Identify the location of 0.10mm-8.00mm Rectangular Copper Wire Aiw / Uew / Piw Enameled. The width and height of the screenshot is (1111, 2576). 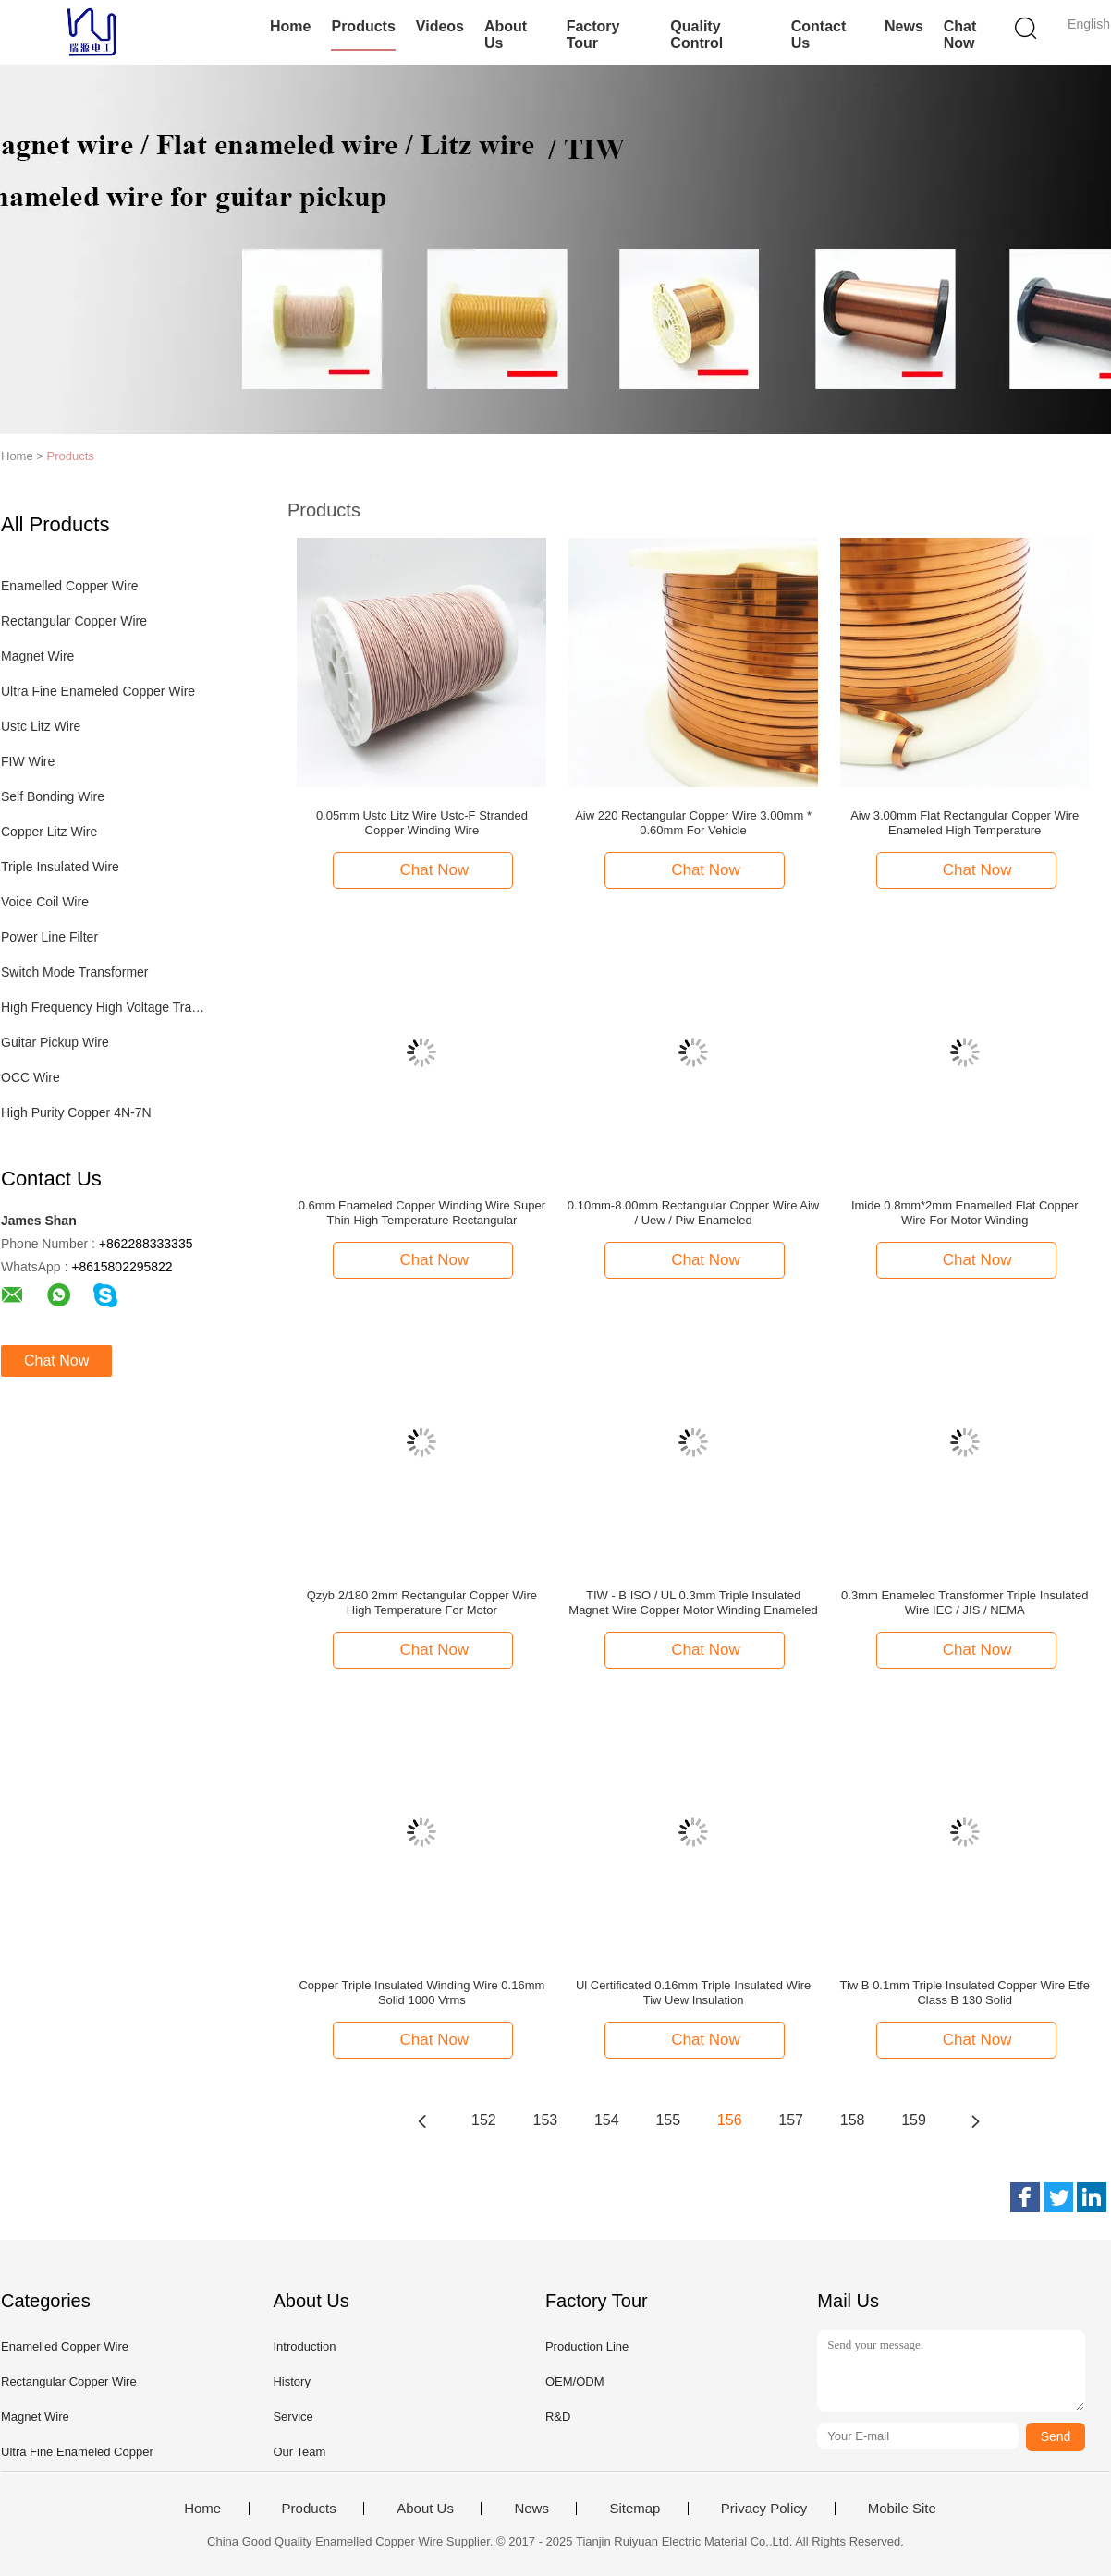
(693, 1212).